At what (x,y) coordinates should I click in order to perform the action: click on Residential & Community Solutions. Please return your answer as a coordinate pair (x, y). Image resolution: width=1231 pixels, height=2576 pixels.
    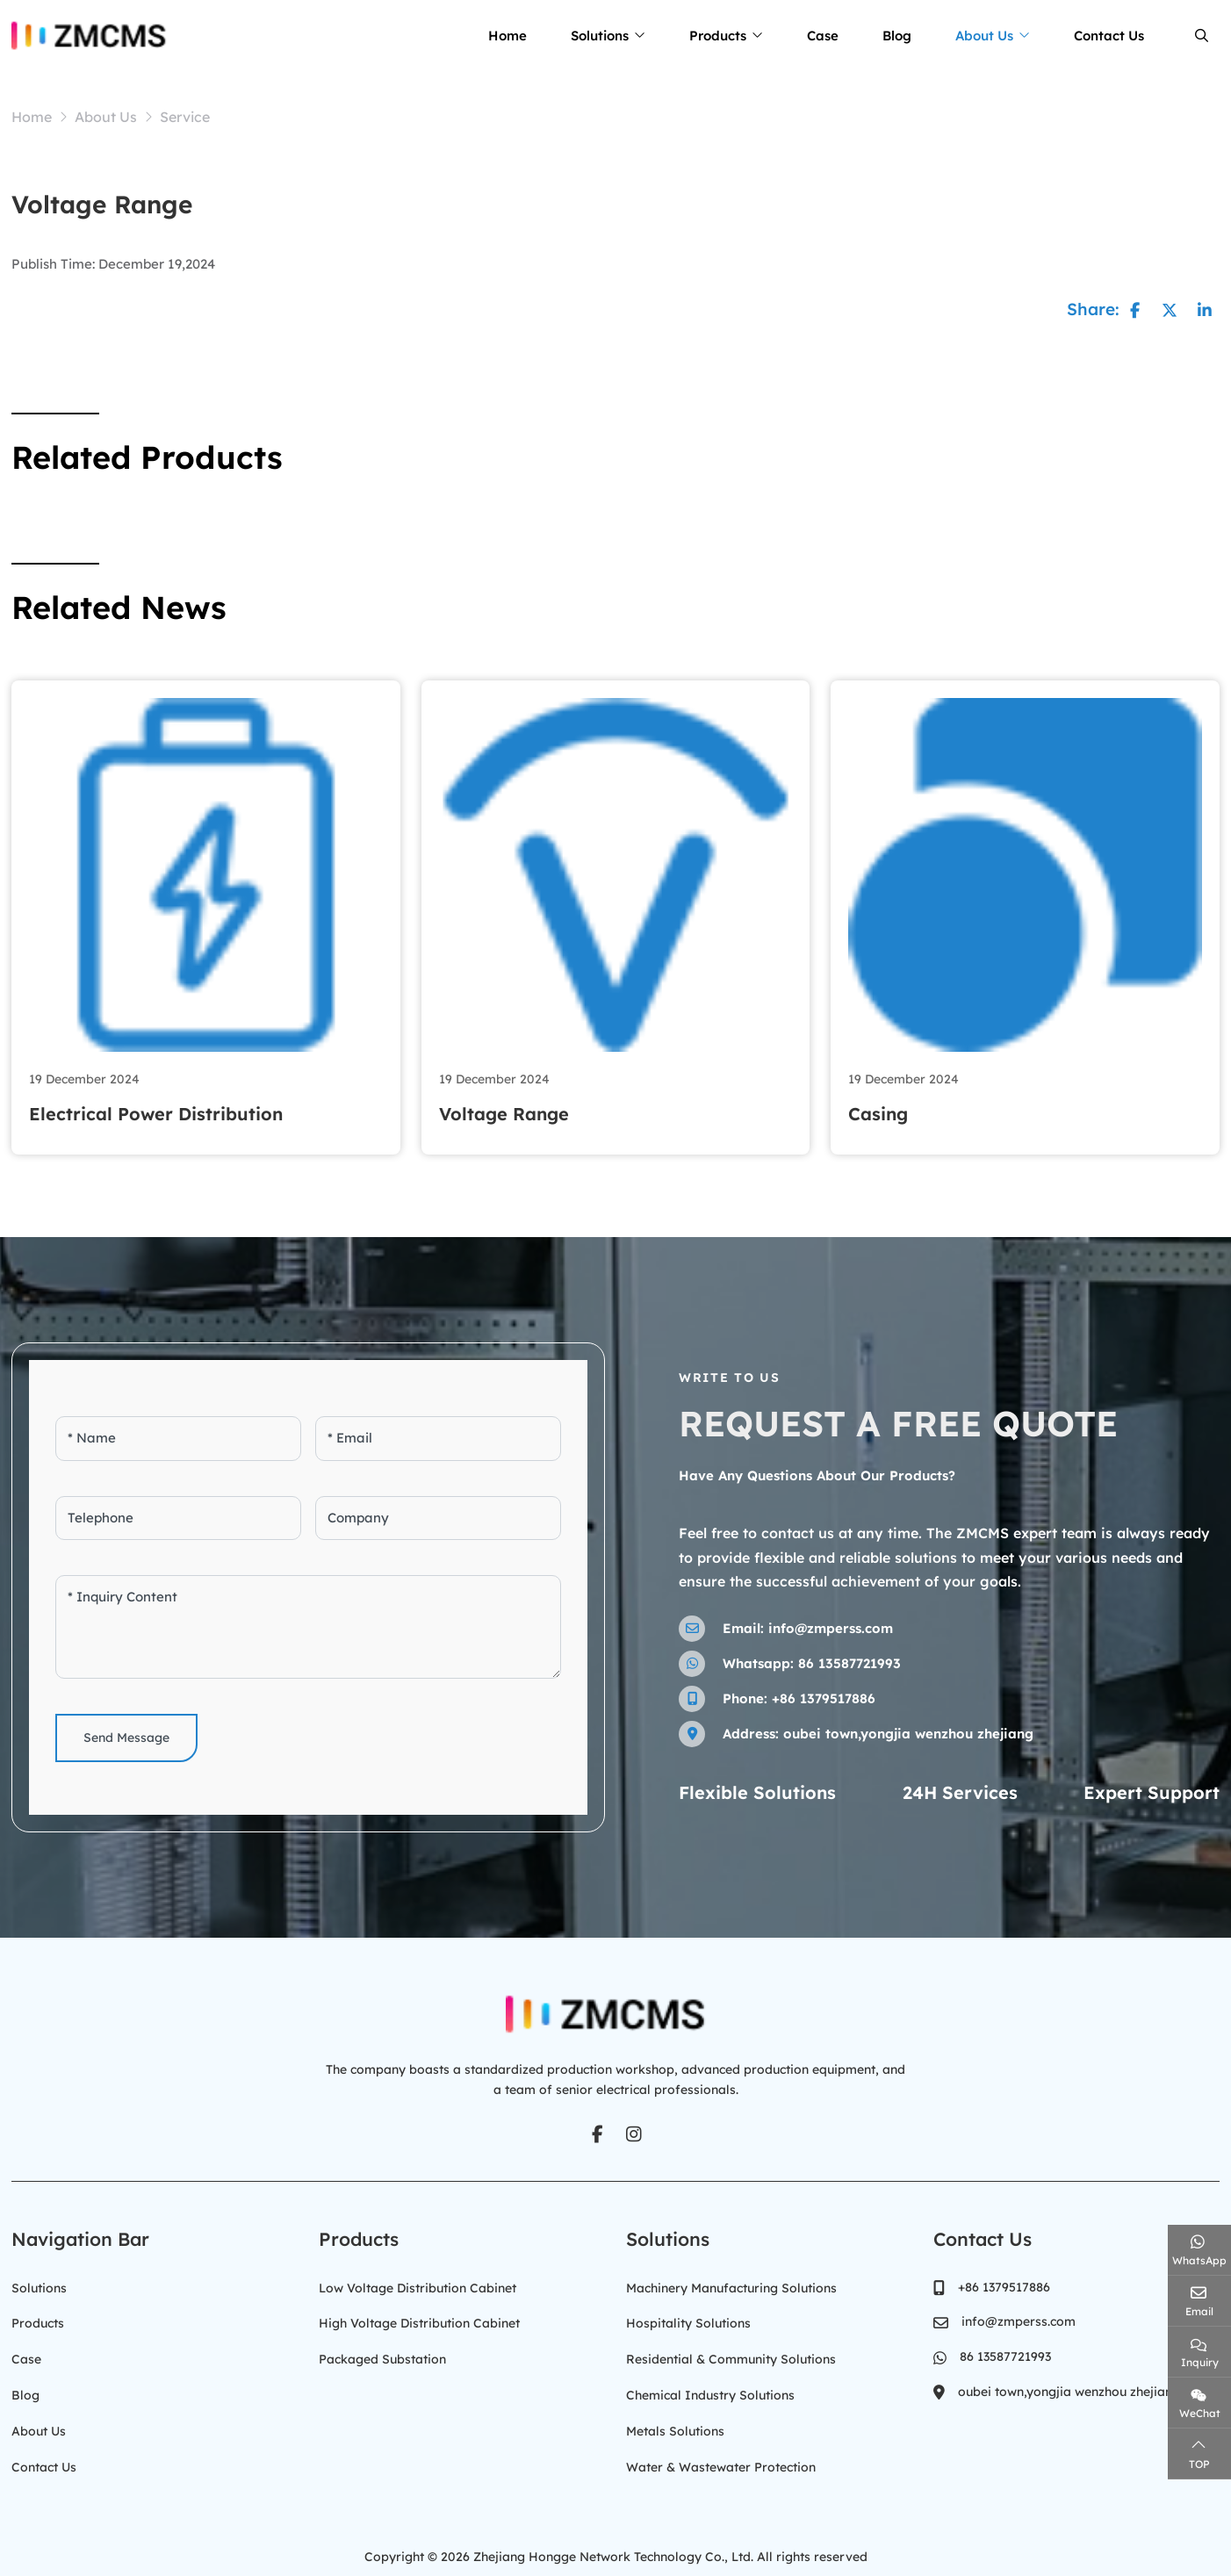
    Looking at the image, I should click on (731, 2356).